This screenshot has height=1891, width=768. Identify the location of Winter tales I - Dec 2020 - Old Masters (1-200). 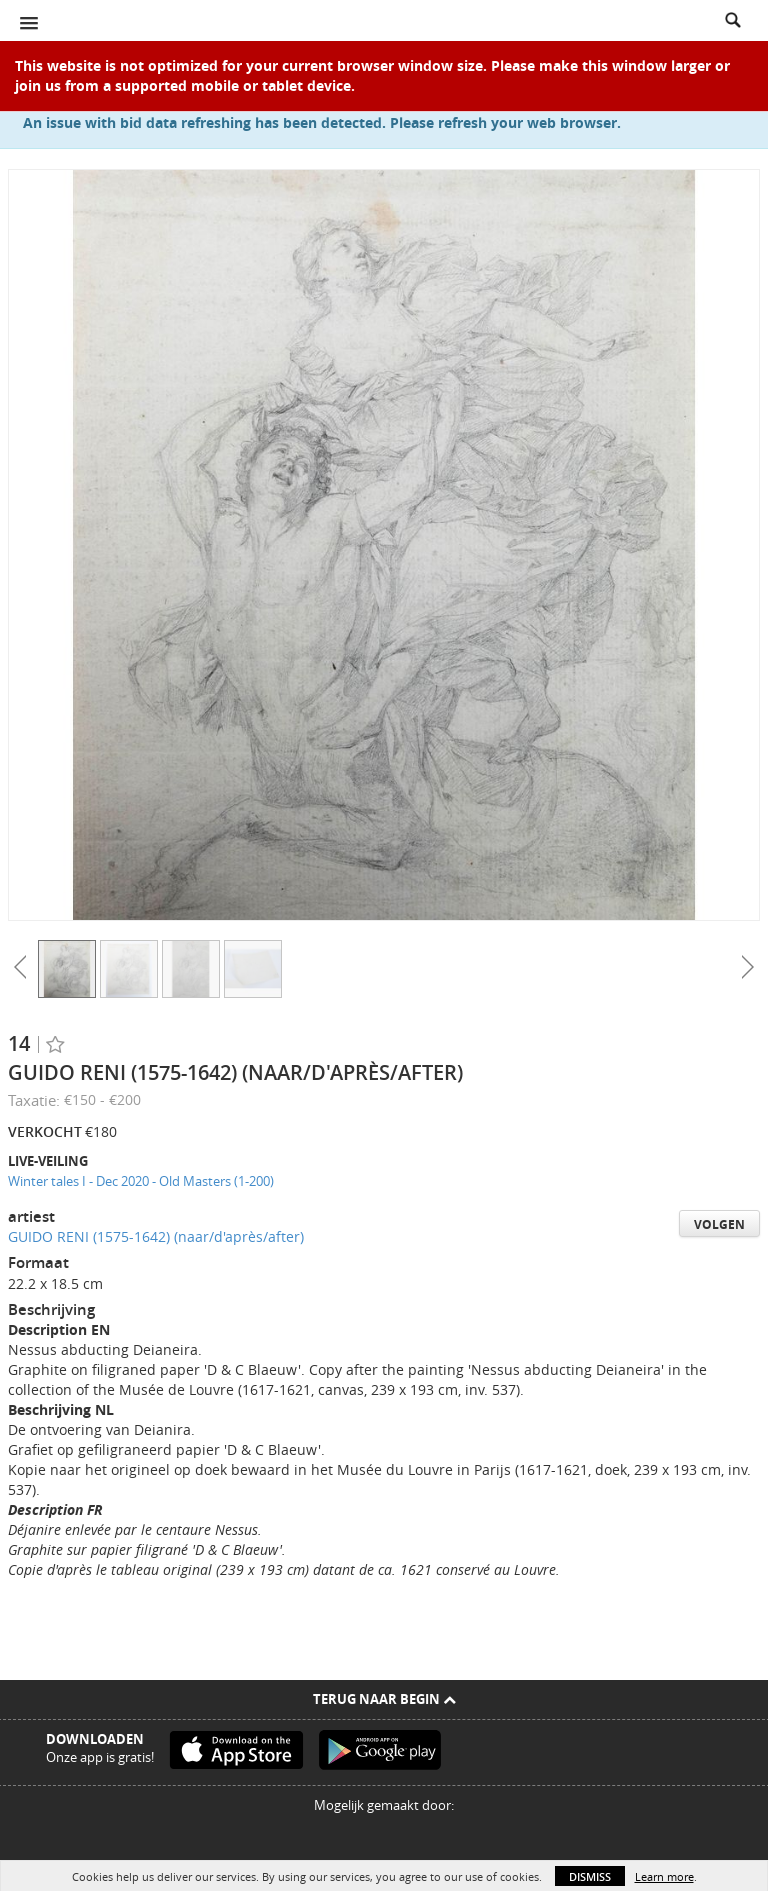
(141, 1181).